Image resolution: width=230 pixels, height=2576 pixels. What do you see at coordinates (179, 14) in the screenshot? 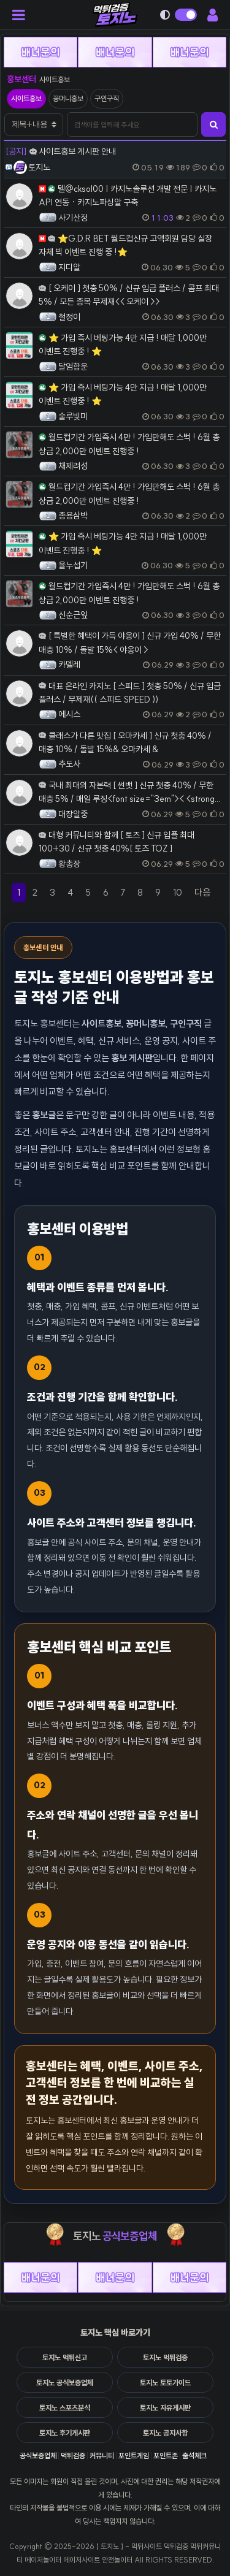
I see `[다크모드 전환]` at bounding box center [179, 14].